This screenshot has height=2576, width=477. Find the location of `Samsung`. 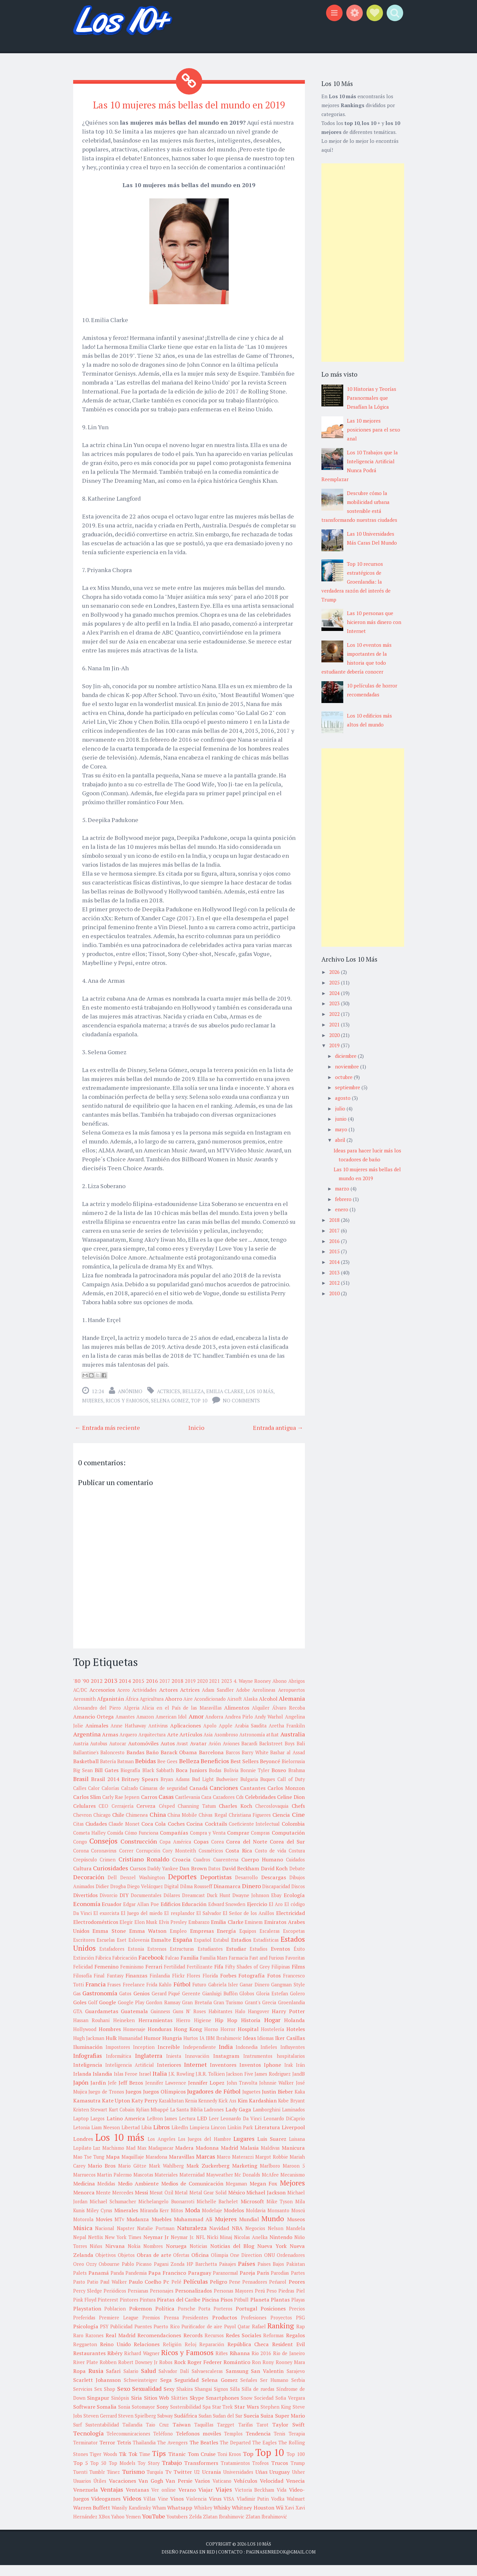

Samsung is located at coordinates (237, 2382).